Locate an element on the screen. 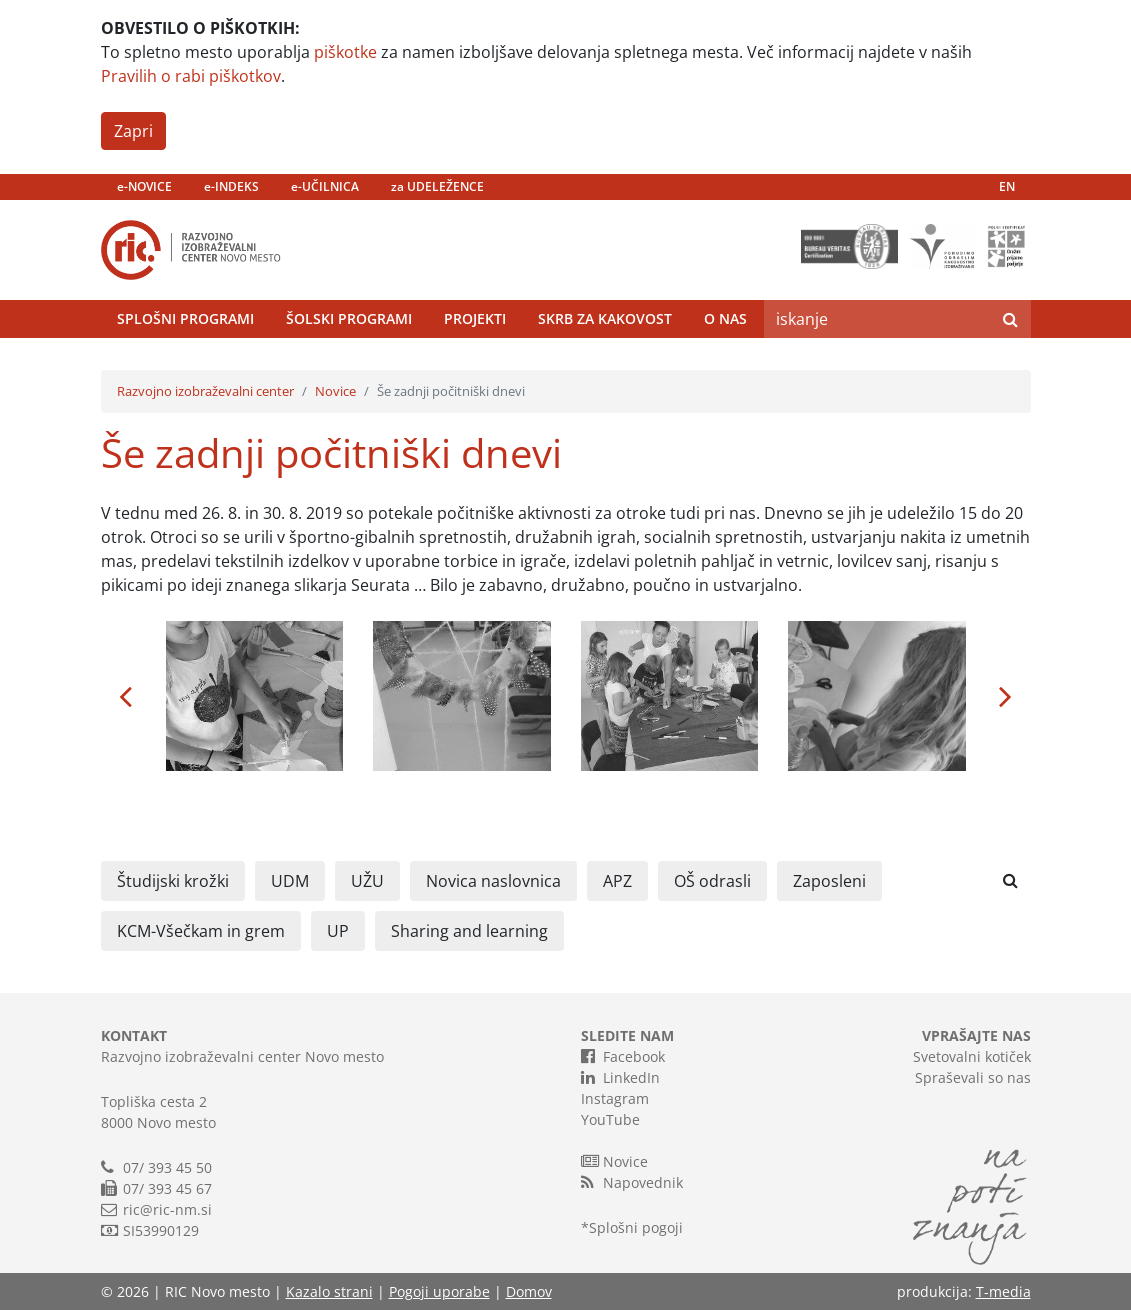 This screenshot has width=1131, height=1310. Novica naslovnica is located at coordinates (493, 881).